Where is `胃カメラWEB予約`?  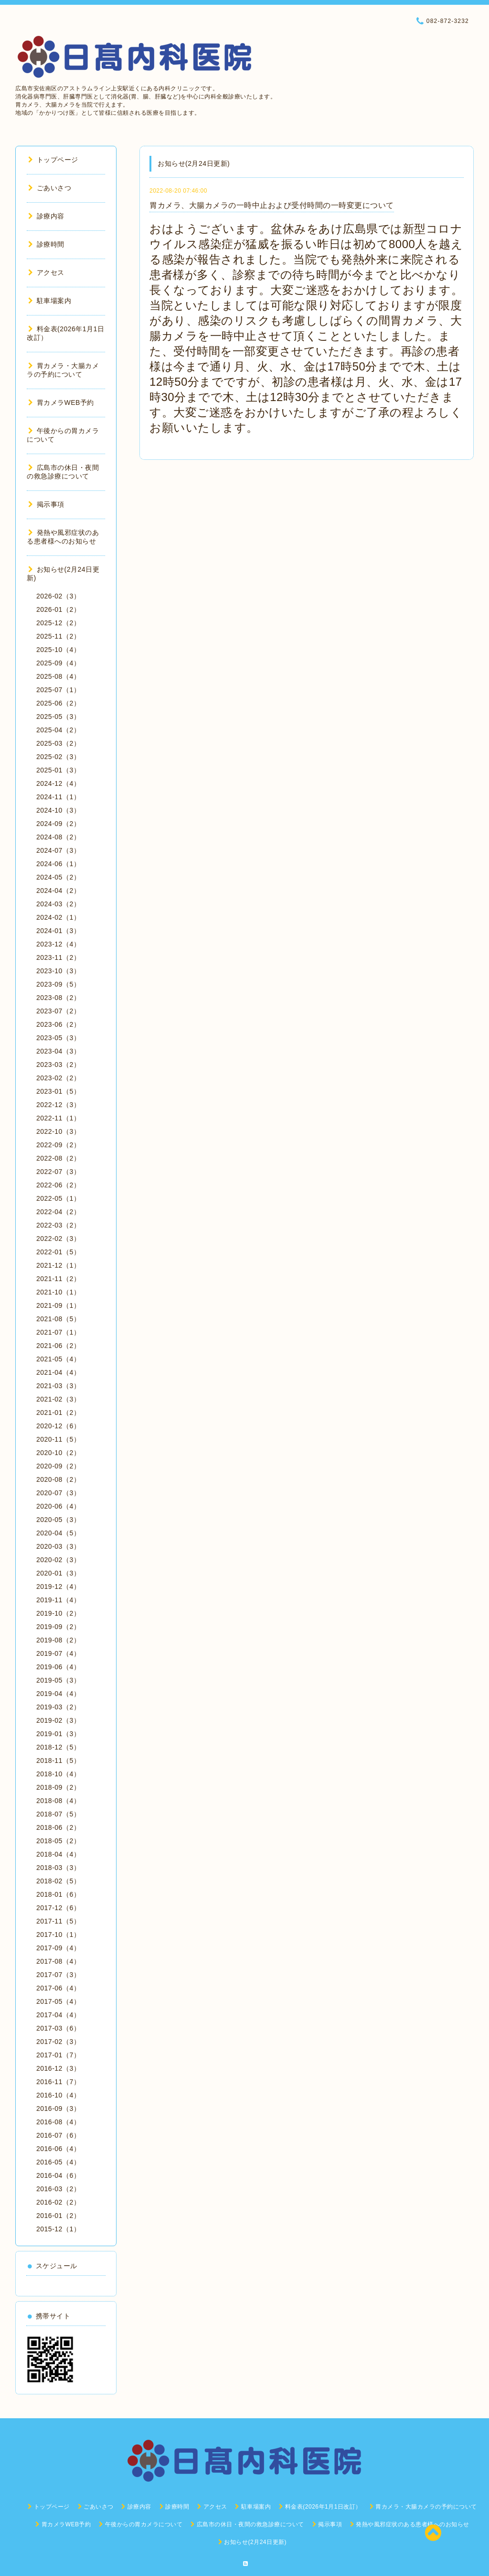
胃カメラWEB予約 is located at coordinates (61, 402).